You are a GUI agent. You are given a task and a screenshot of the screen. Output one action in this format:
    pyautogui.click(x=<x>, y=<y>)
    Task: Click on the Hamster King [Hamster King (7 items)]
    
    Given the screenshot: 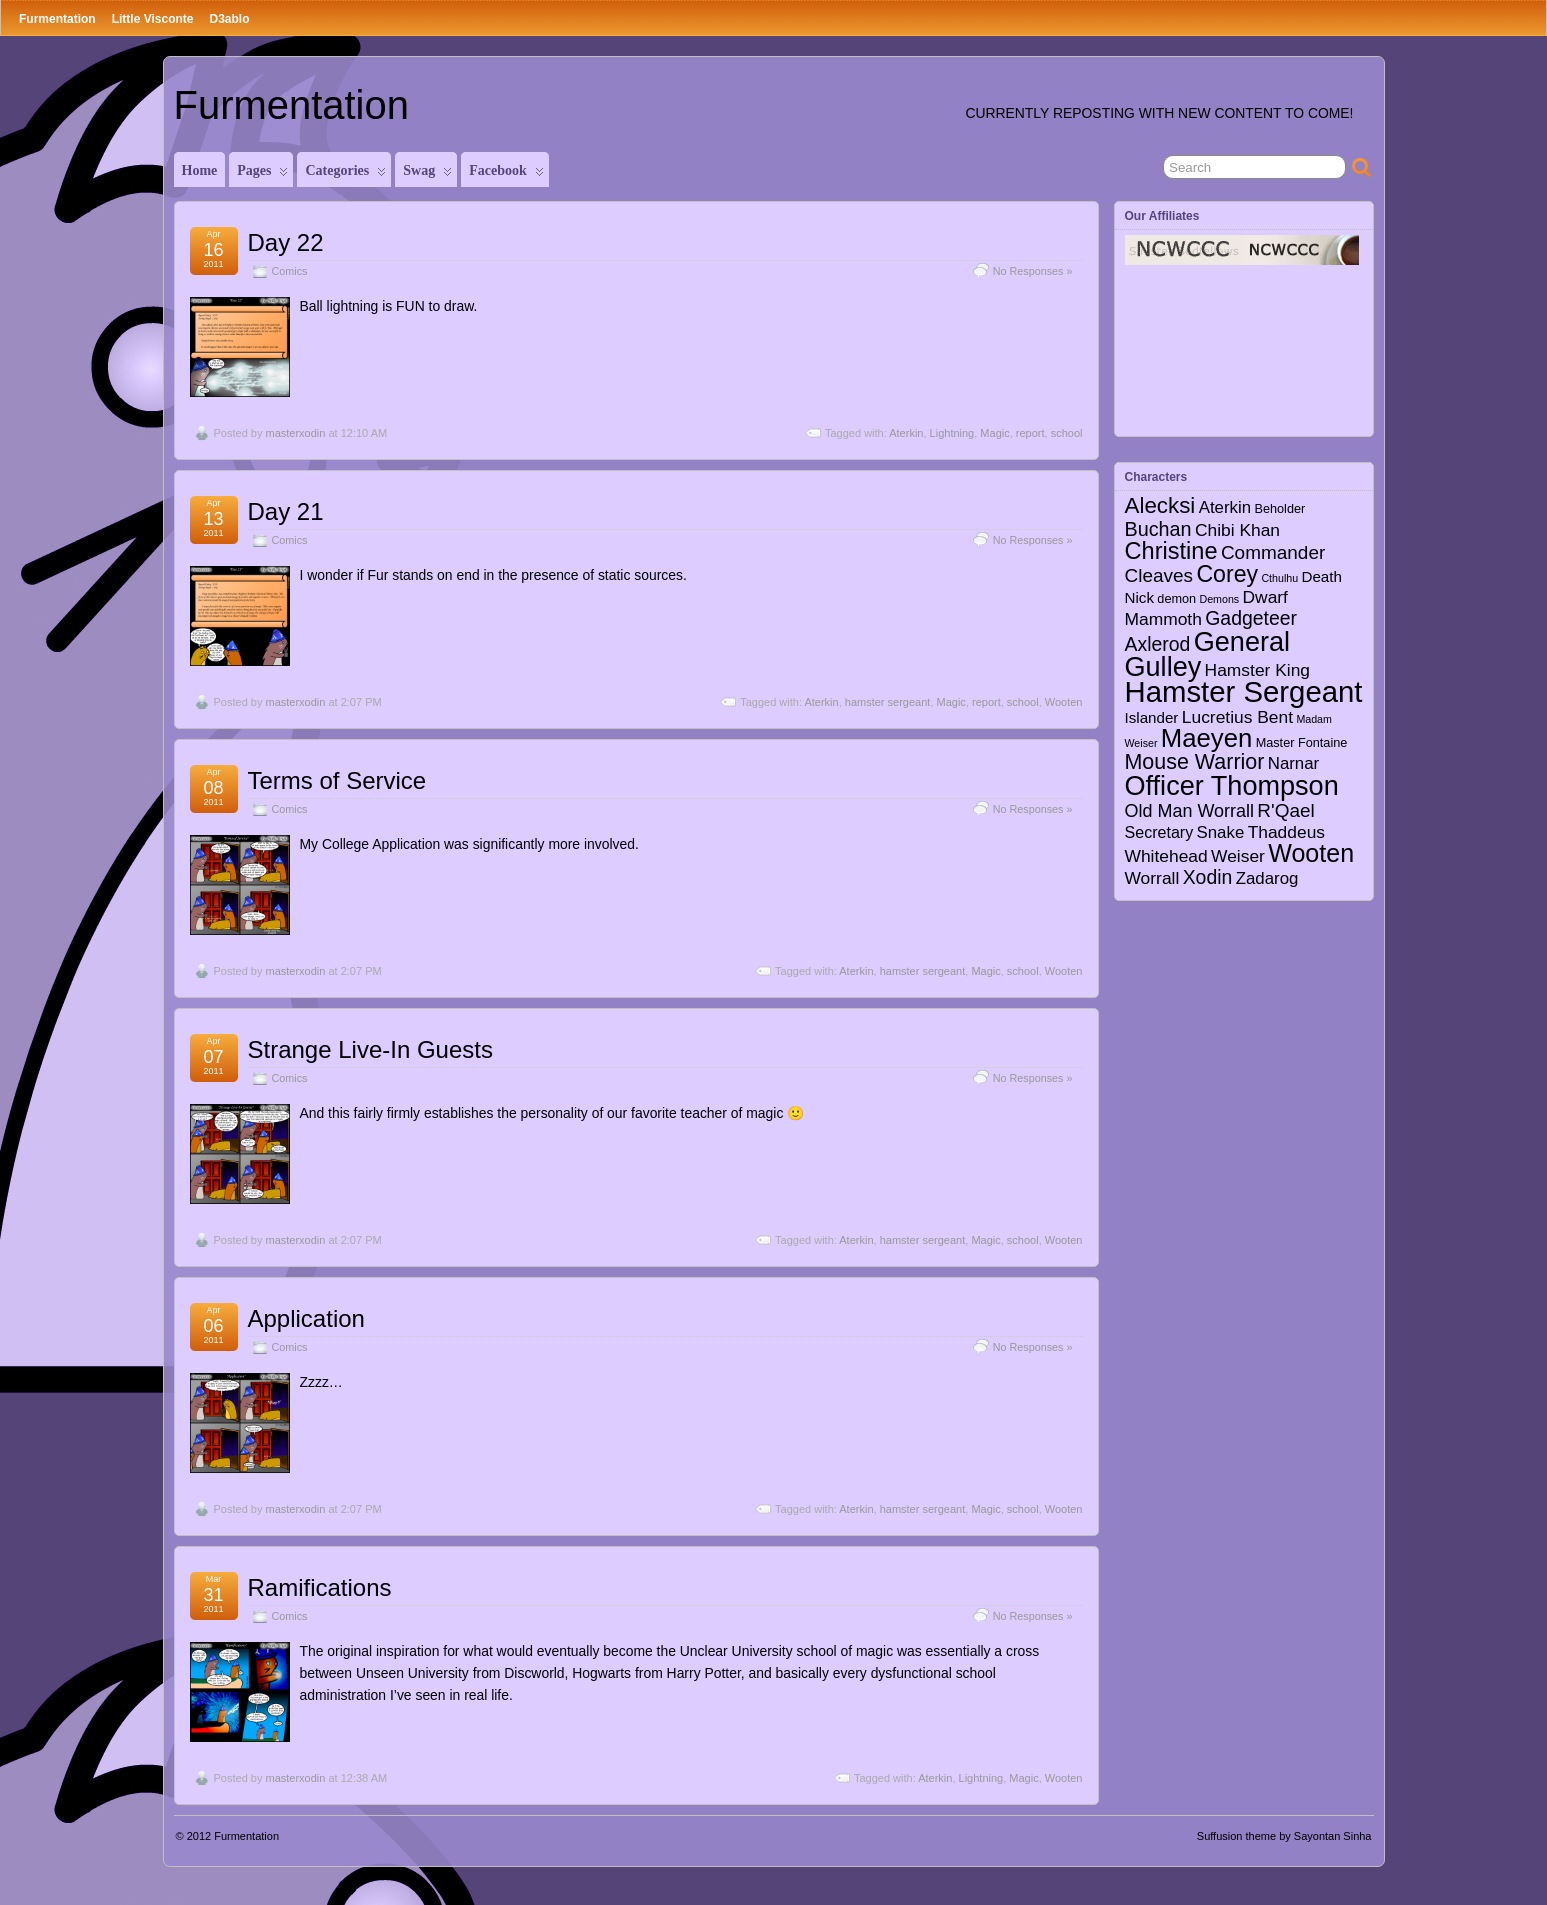 What is the action you would take?
    pyautogui.click(x=1257, y=670)
    